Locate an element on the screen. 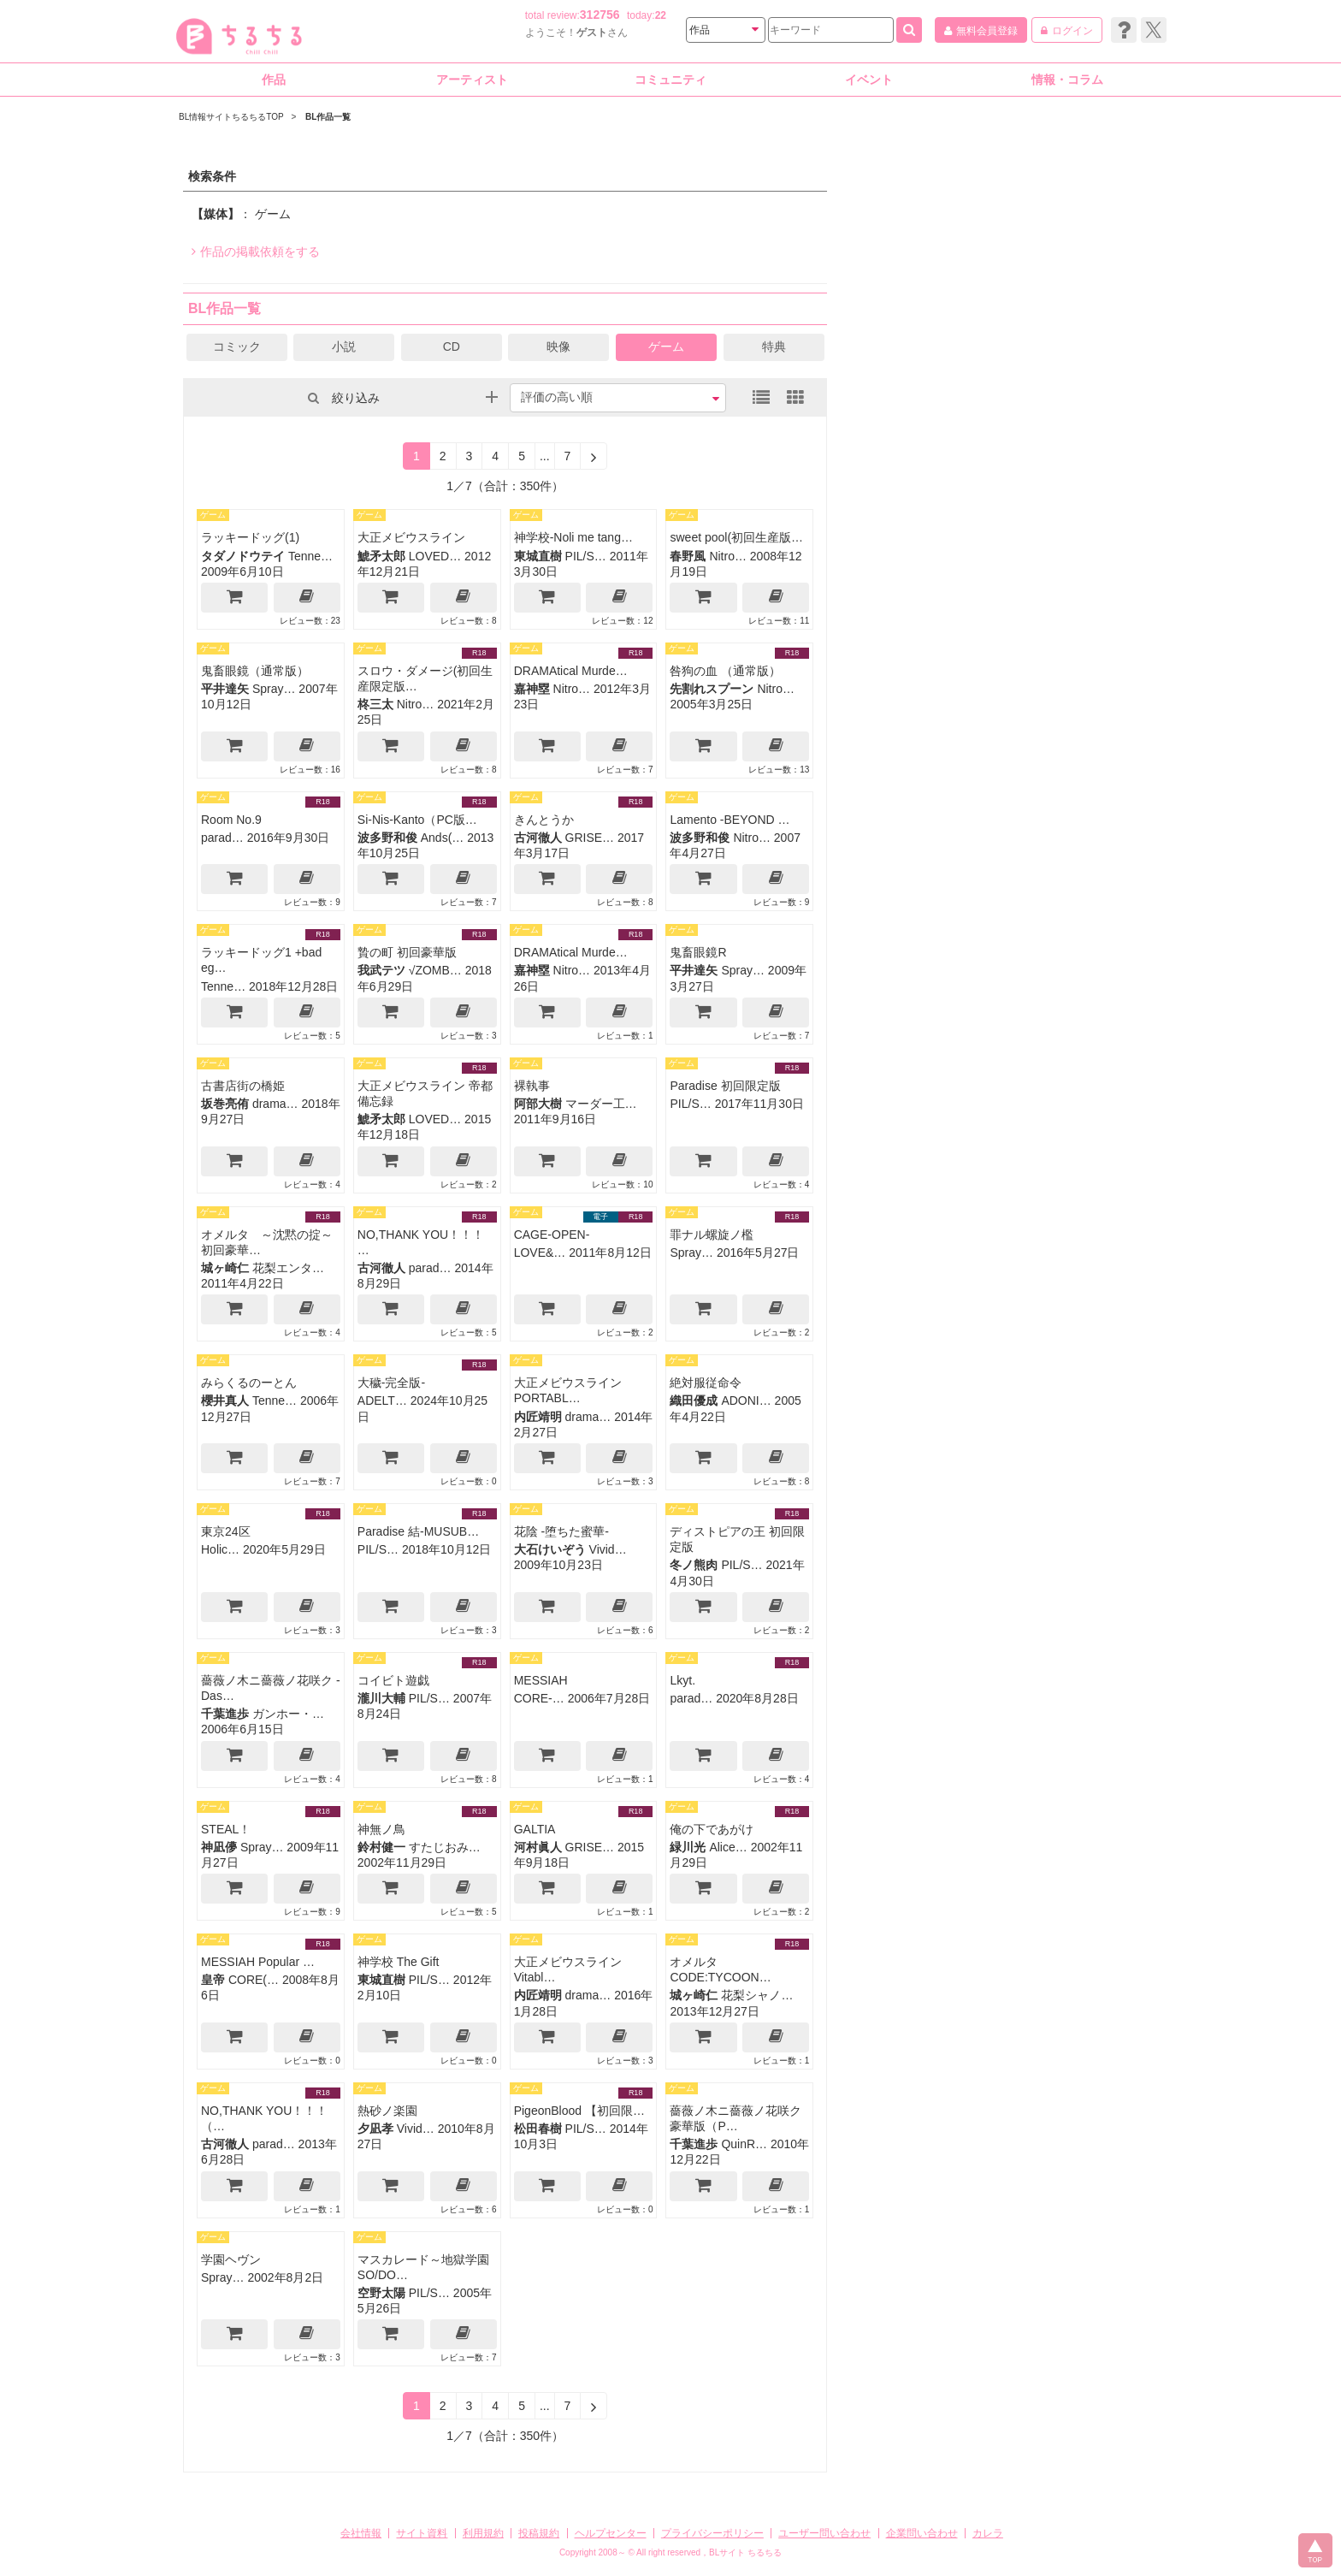 The width and height of the screenshot is (1341, 2576). 312756 is located at coordinates (600, 14).